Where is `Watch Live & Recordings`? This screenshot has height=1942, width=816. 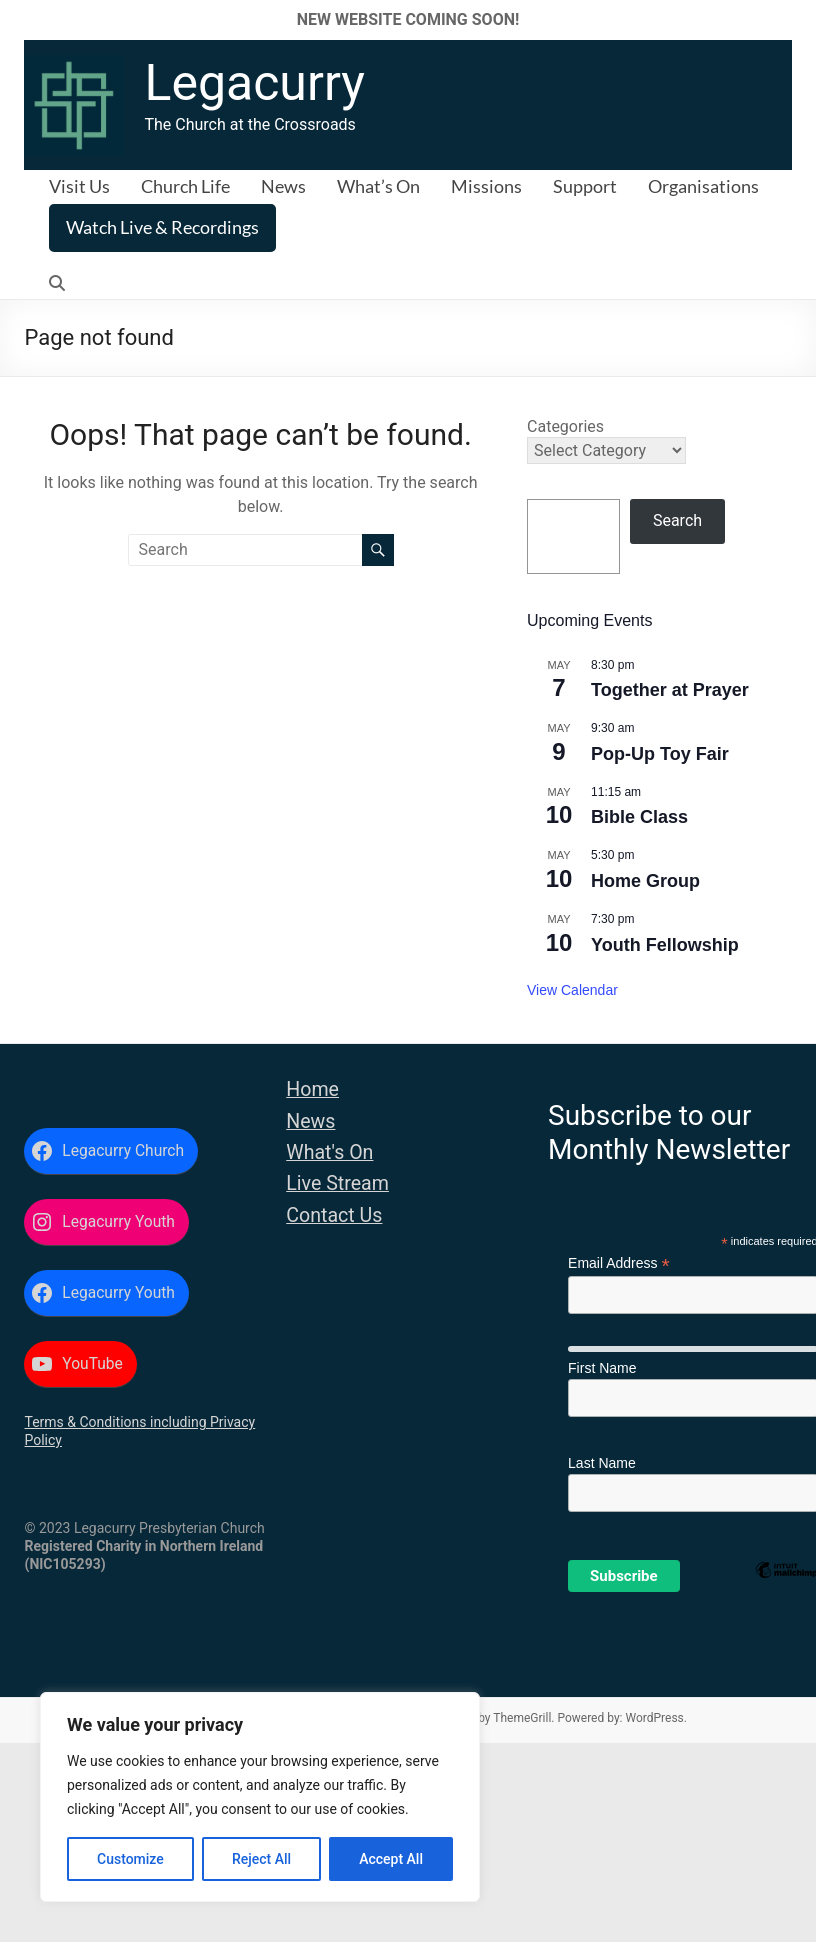 Watch Live & Recordings is located at coordinates (162, 227).